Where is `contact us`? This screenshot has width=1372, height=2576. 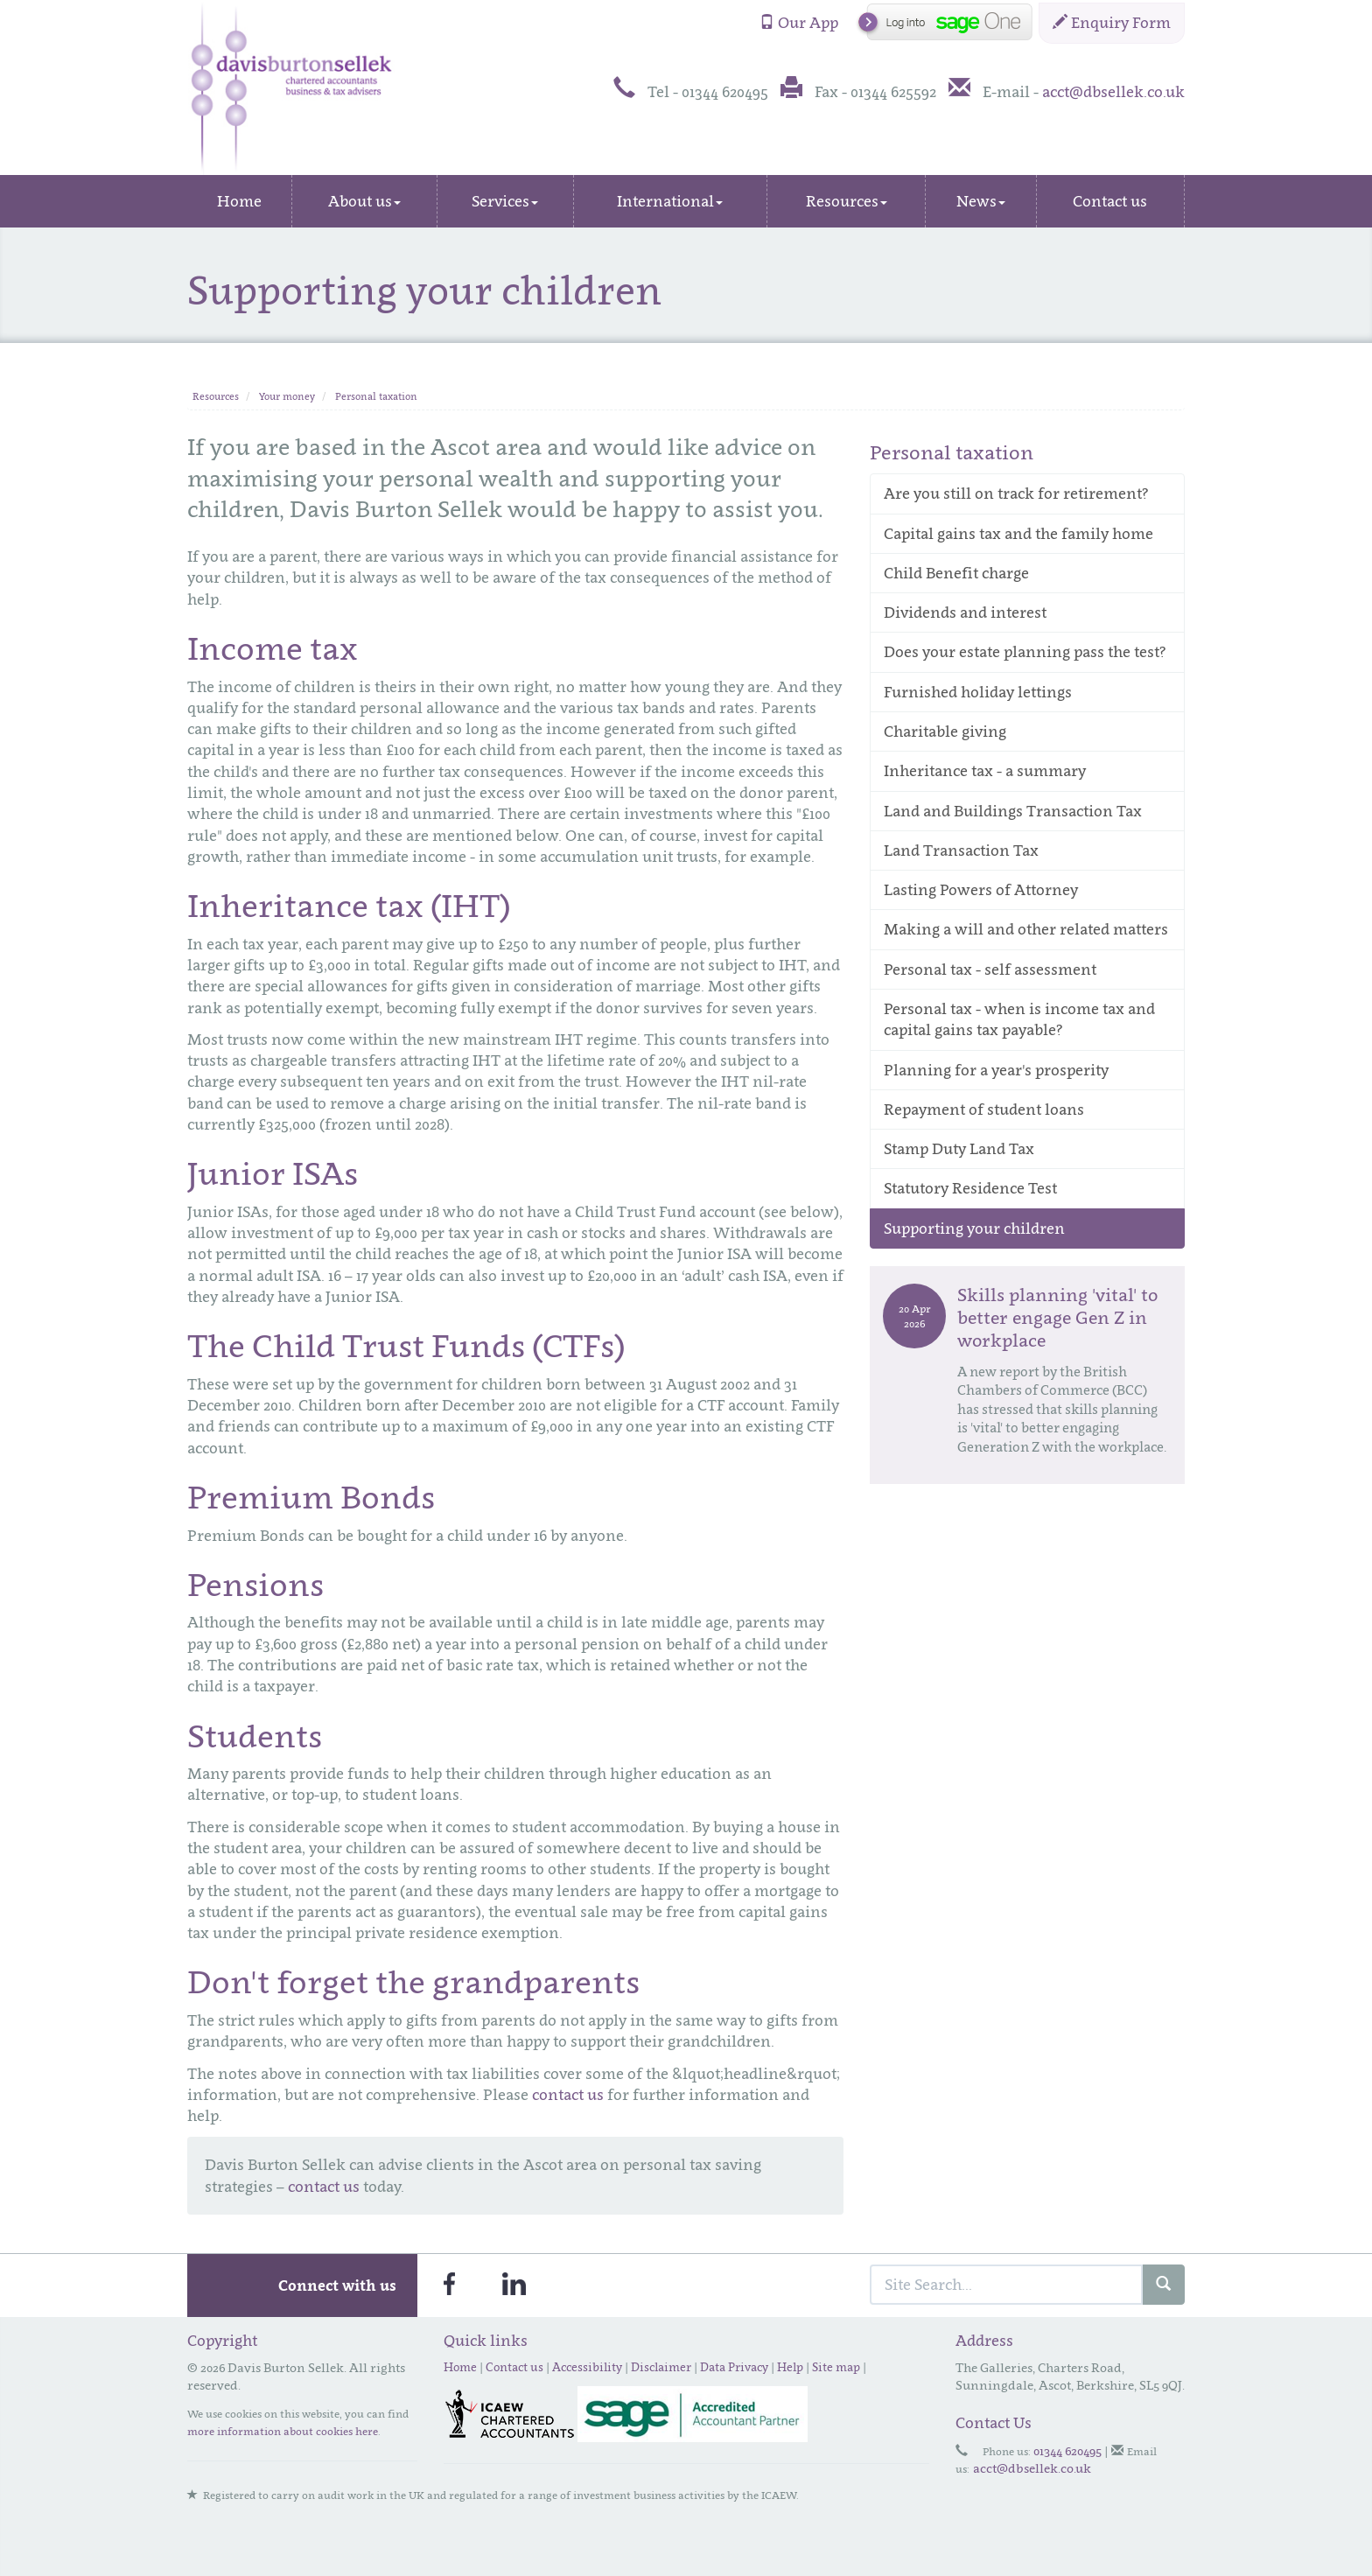
contact us is located at coordinates (568, 2095).